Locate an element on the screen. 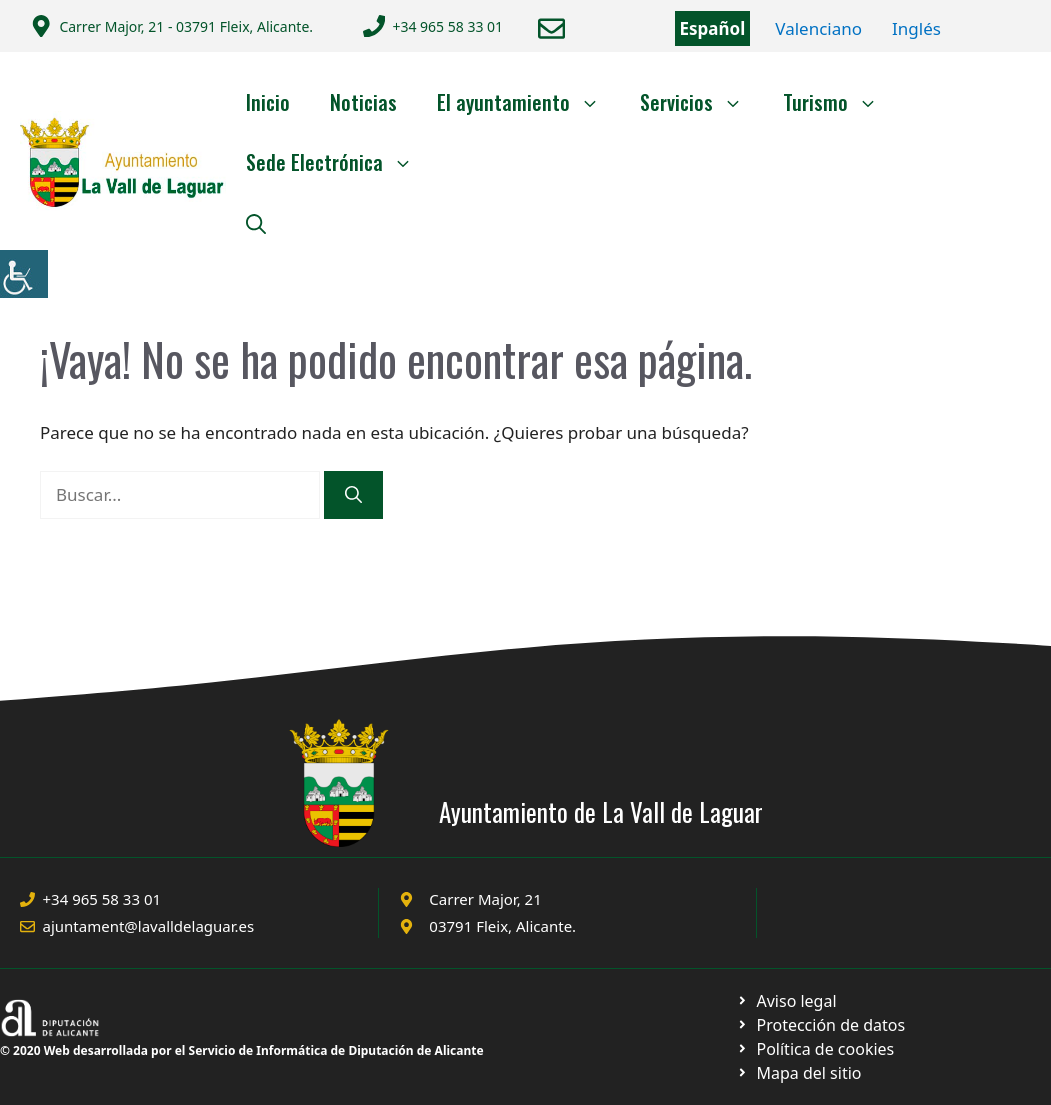  ajuntament@lavalldelaguar.es is located at coordinates (149, 926).